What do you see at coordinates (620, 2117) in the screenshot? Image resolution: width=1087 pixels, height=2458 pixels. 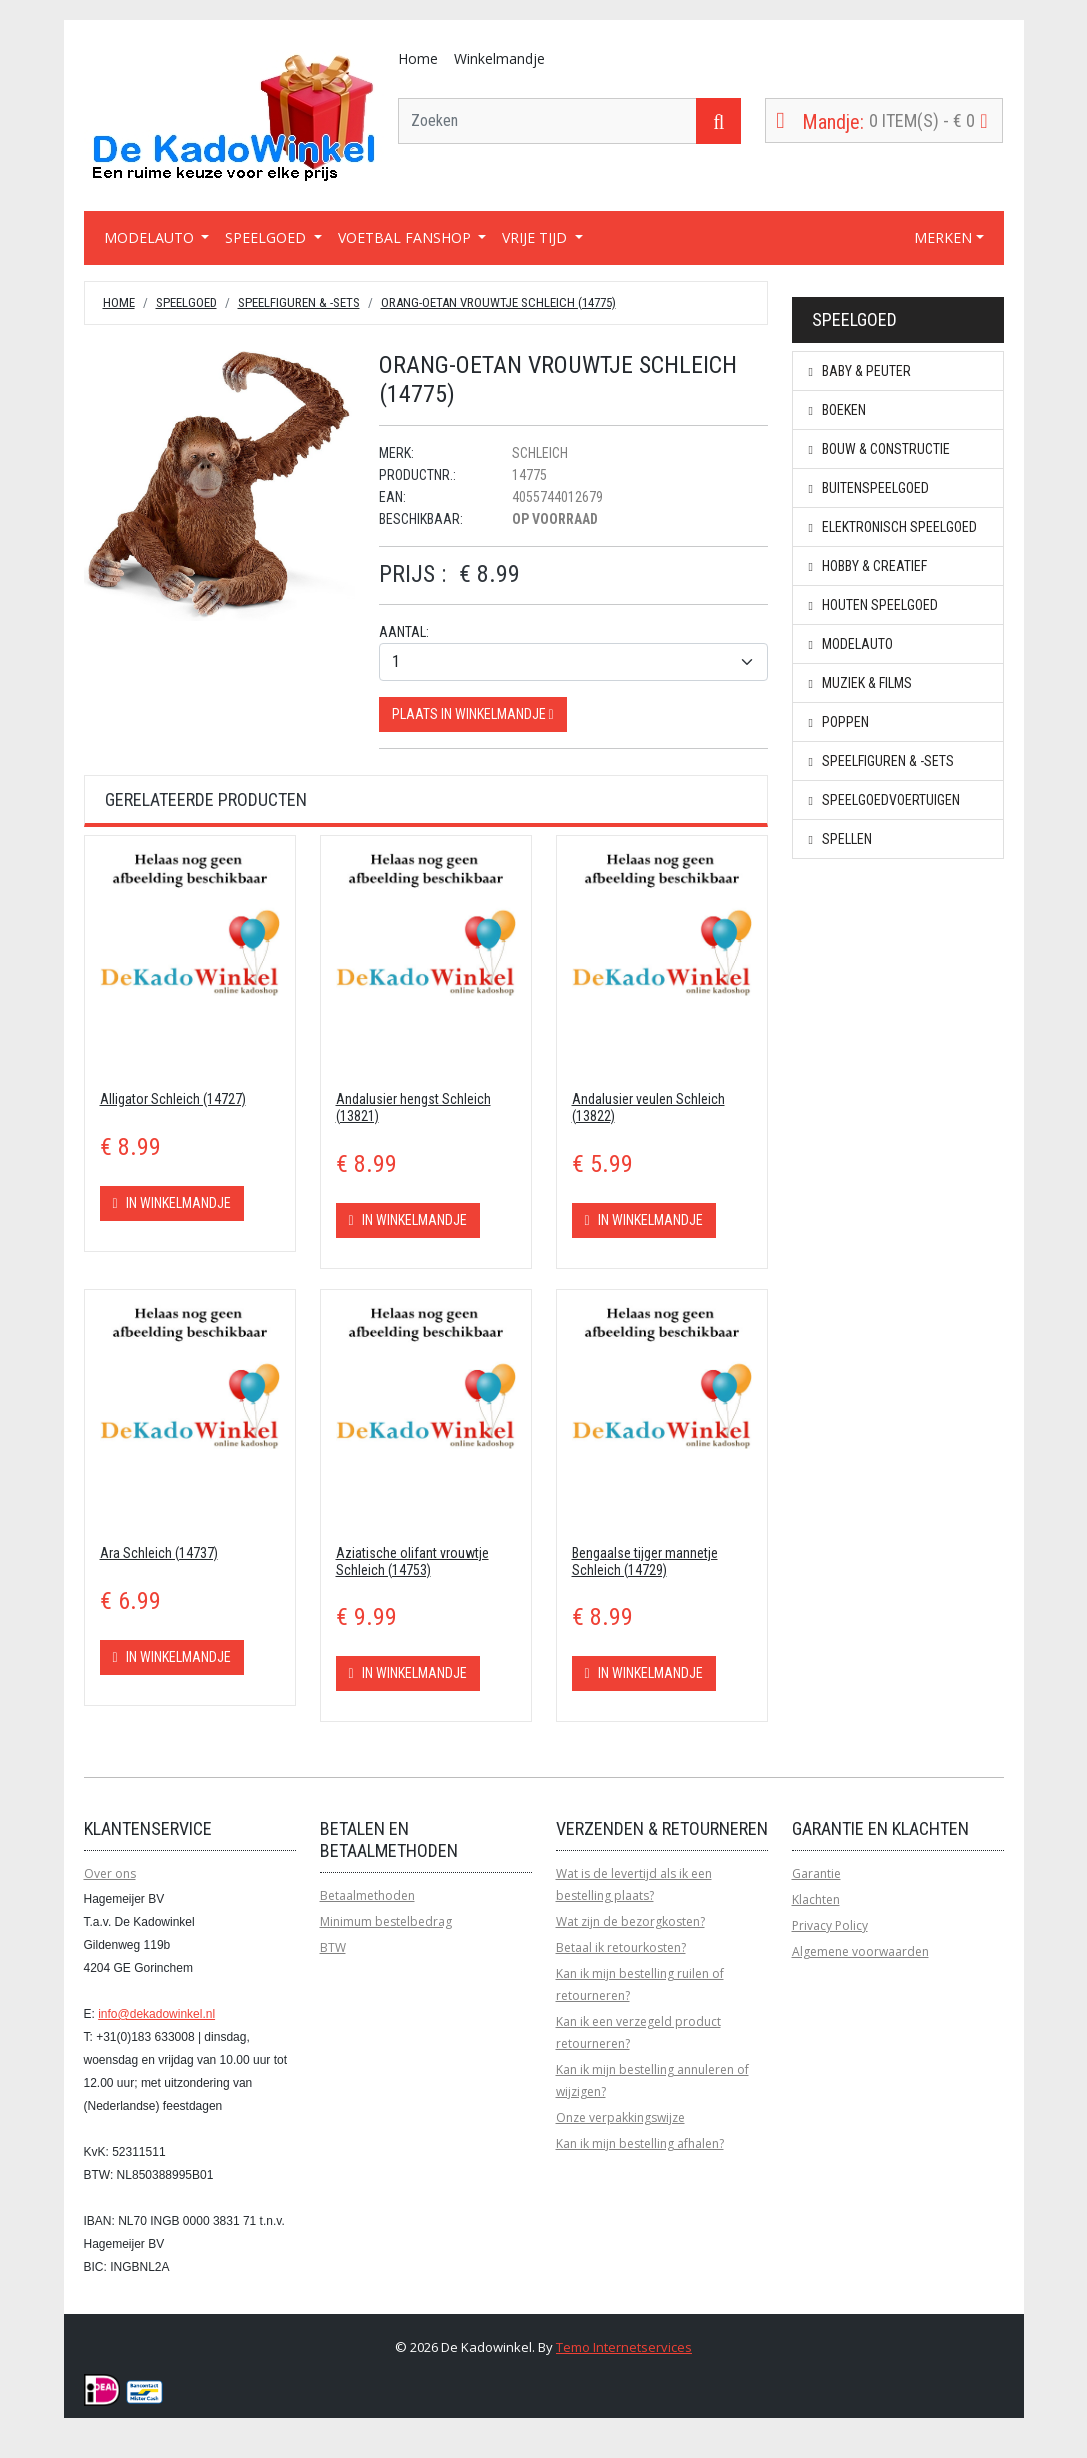 I see `Onze verpakkingswijze` at bounding box center [620, 2117].